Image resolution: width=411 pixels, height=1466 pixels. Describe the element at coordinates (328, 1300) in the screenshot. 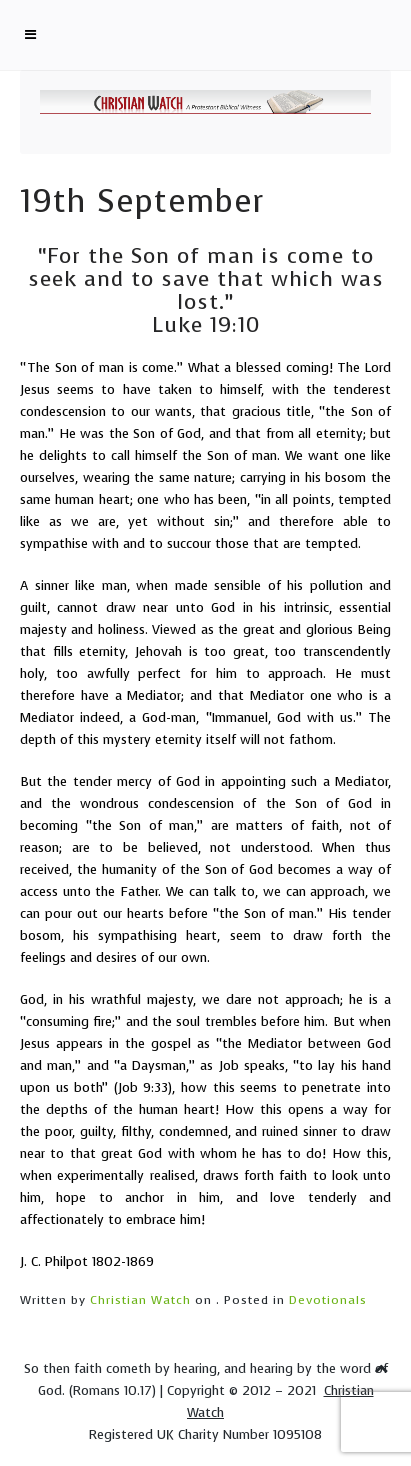

I see `Devotionals` at that location.